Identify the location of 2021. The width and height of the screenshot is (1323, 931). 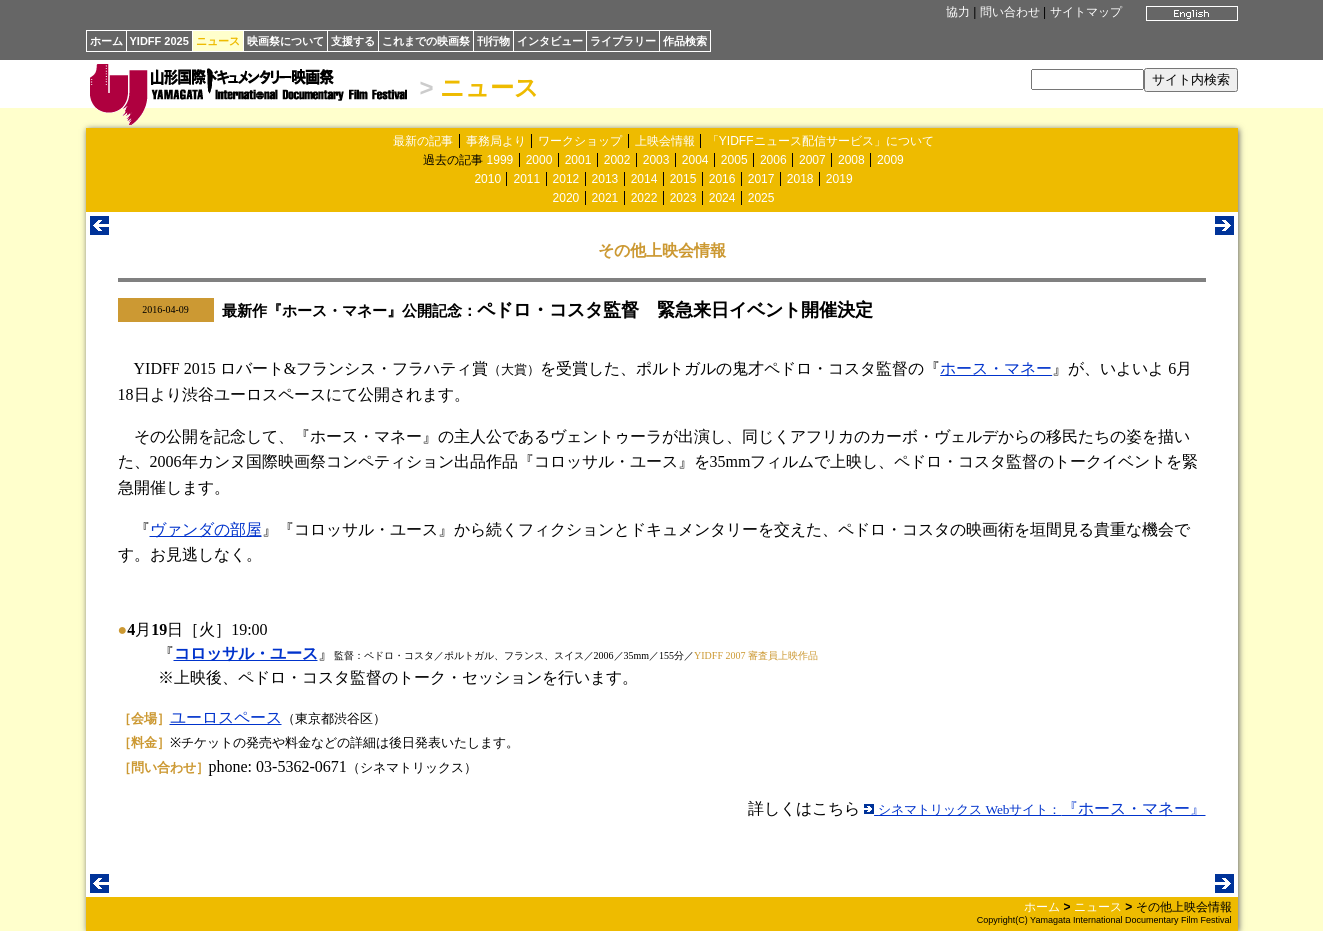
(605, 198).